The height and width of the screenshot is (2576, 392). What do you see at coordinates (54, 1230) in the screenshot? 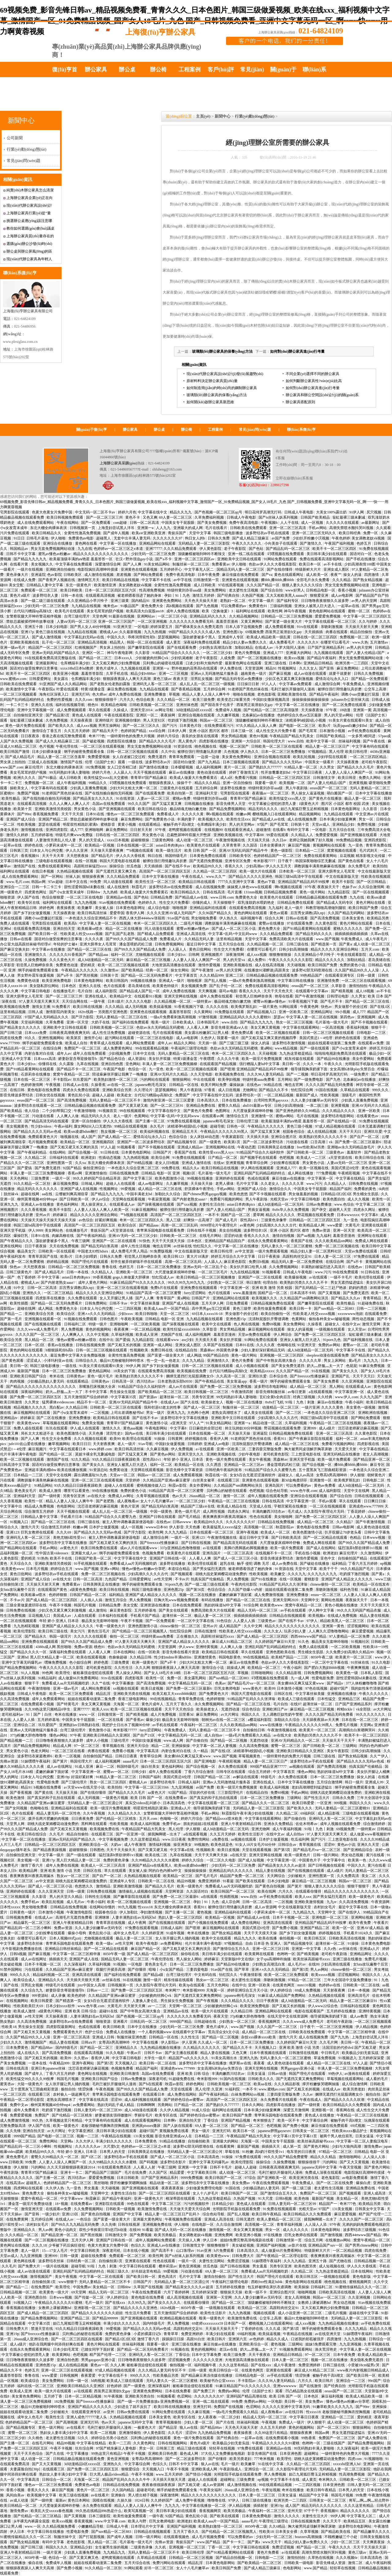
I see `美女网站色` at bounding box center [54, 1230].